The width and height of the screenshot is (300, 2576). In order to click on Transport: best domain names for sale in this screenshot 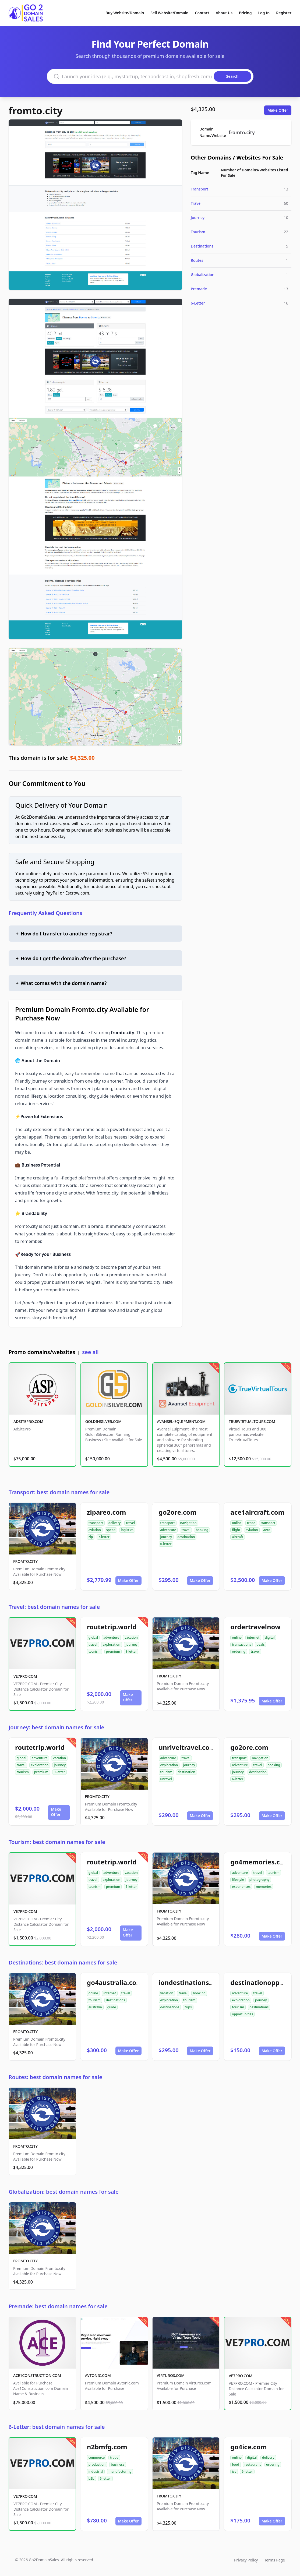, I will do `click(59, 1492)`.